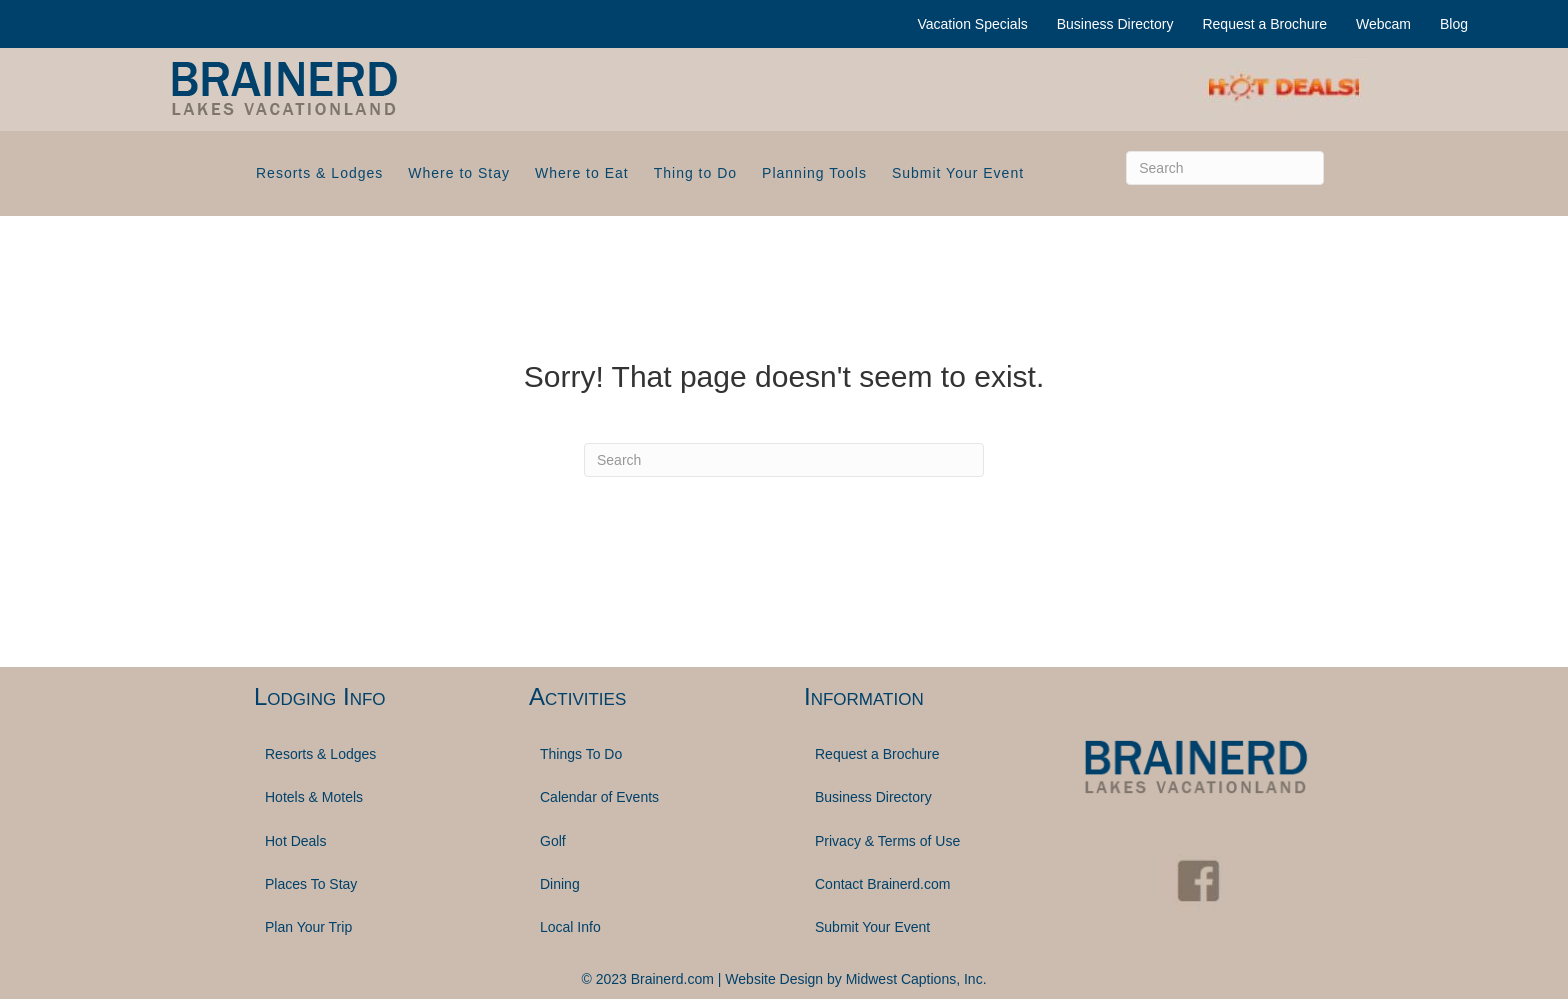  I want to click on Things To Do, so click(581, 754).